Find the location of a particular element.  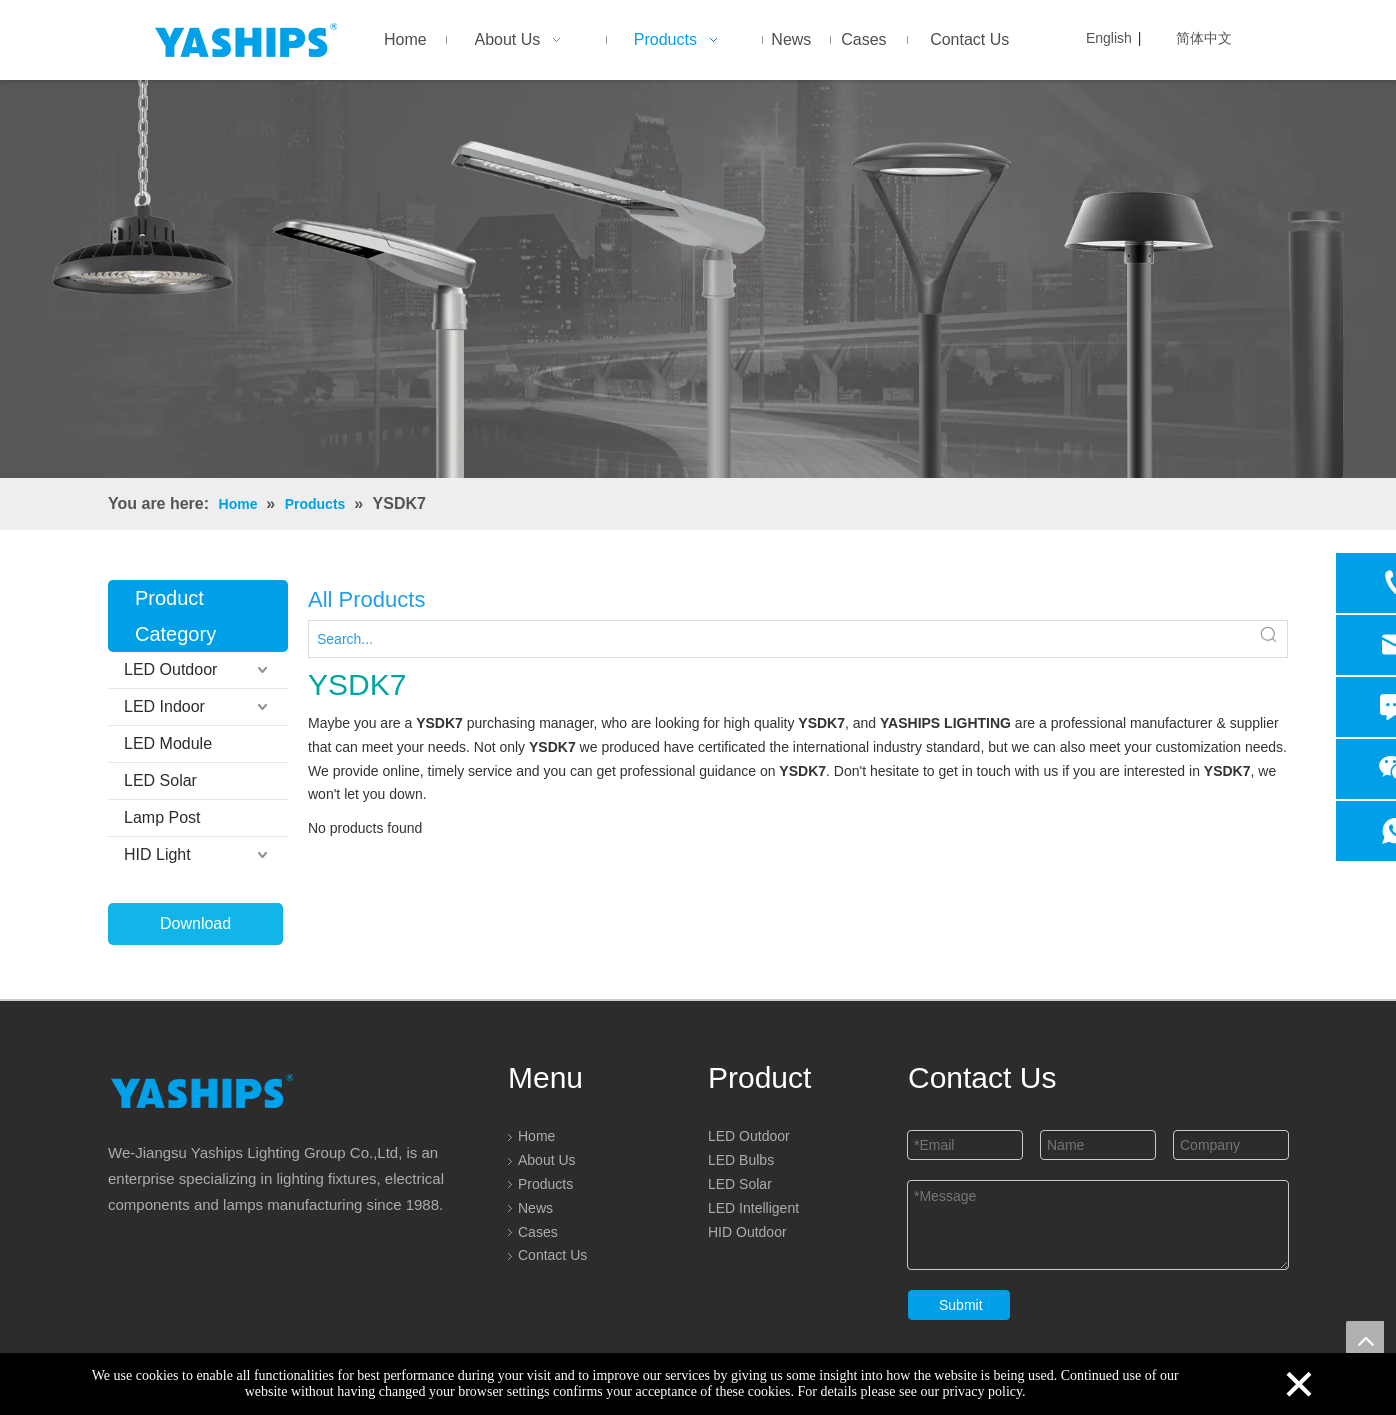

Cases is located at coordinates (538, 1232).